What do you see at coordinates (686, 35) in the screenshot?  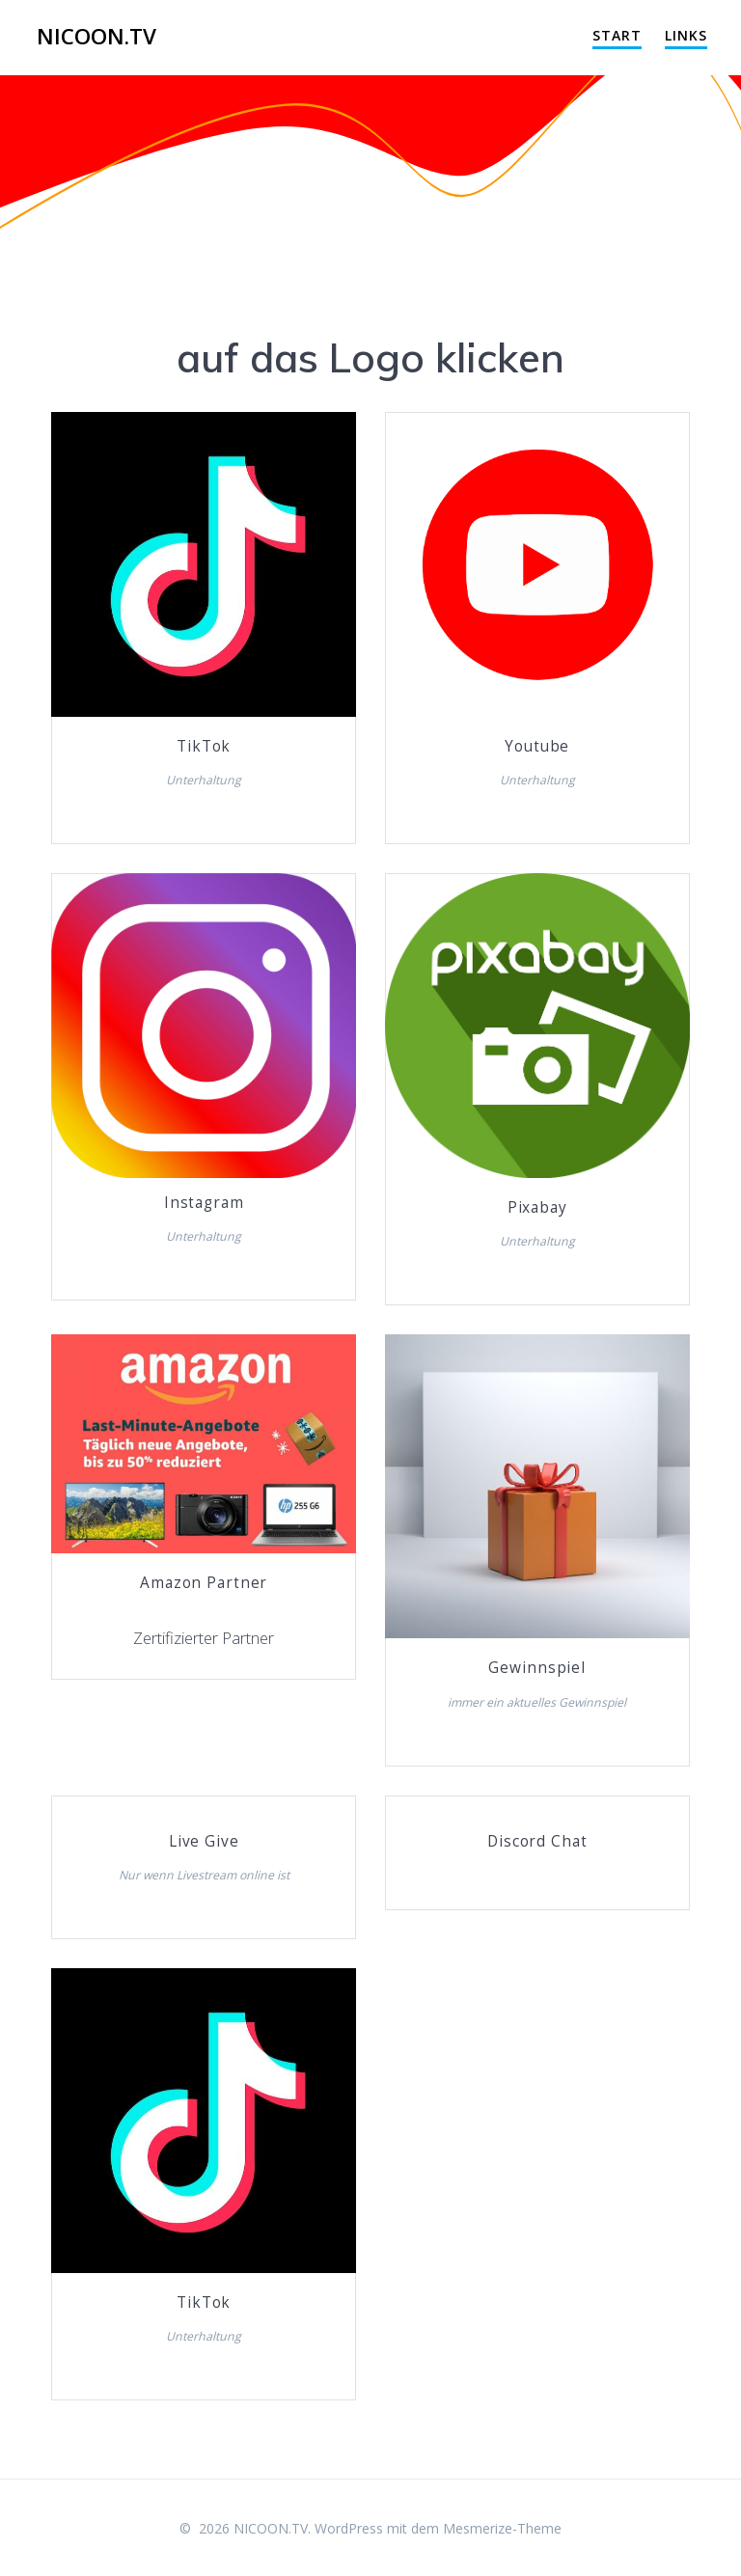 I see `Links` at bounding box center [686, 35].